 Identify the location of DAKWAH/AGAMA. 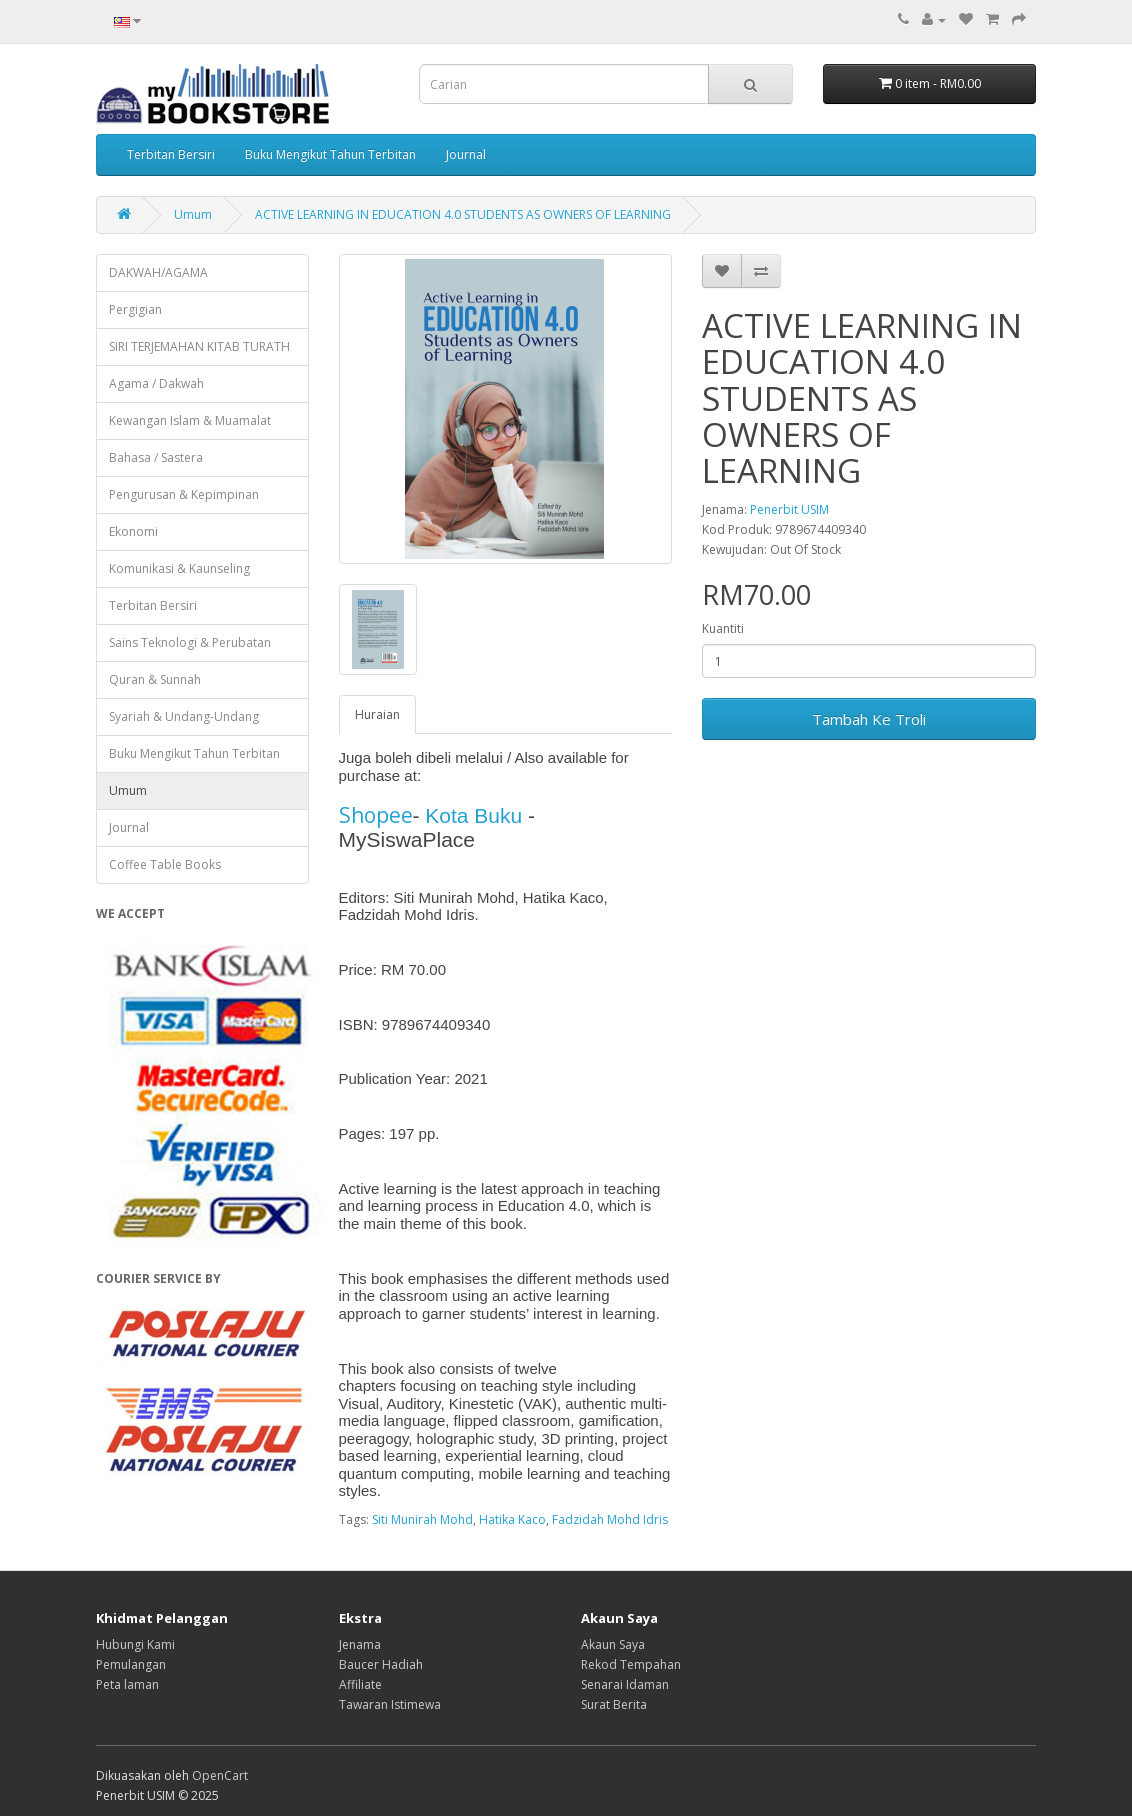
(158, 272).